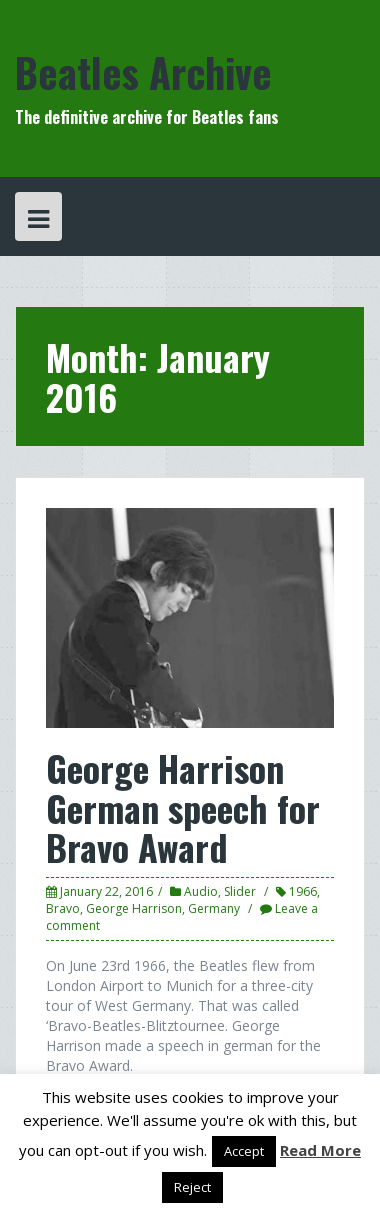 Image resolution: width=380 pixels, height=1215 pixels. Describe the element at coordinates (320, 1150) in the screenshot. I see `Read More` at that location.